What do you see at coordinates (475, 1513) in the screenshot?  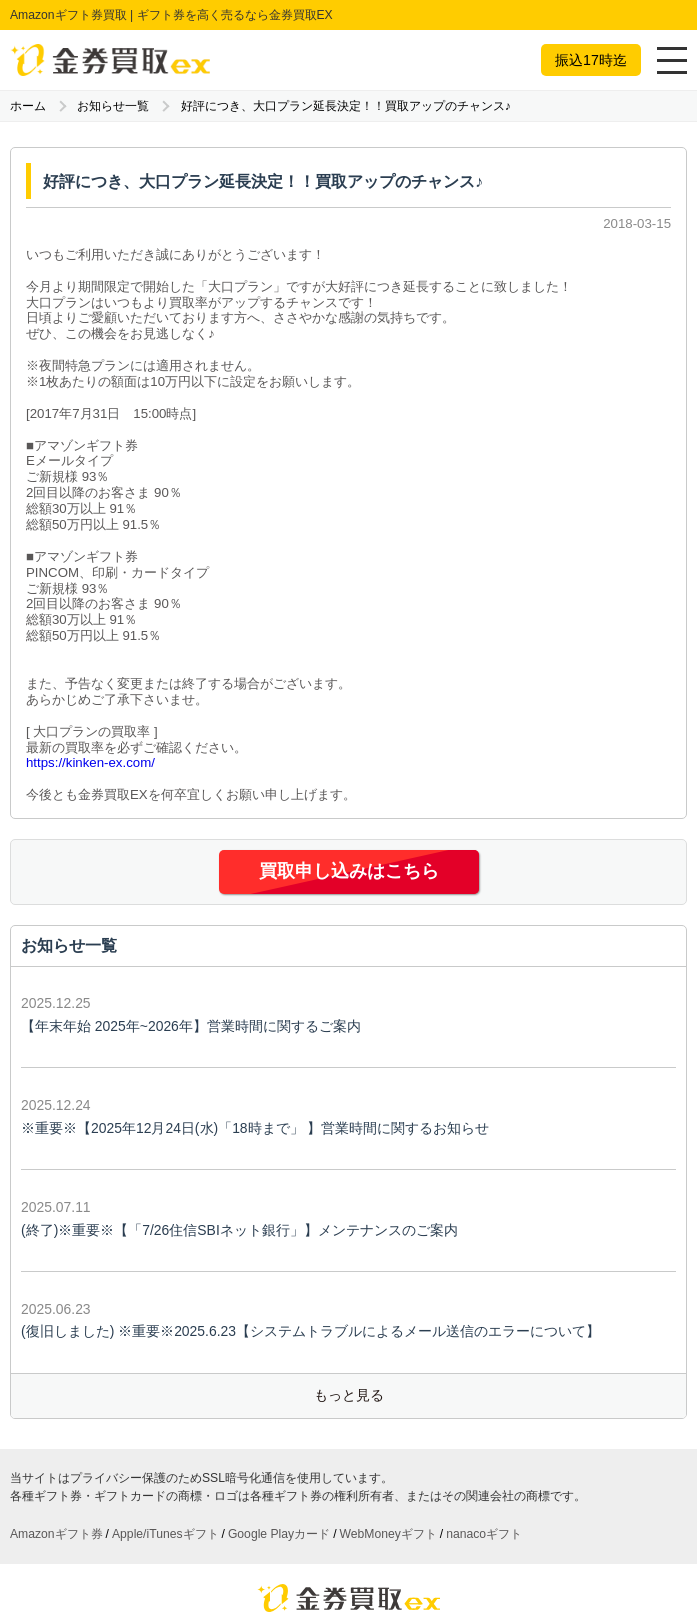 I see `公式ブログ` at bounding box center [475, 1513].